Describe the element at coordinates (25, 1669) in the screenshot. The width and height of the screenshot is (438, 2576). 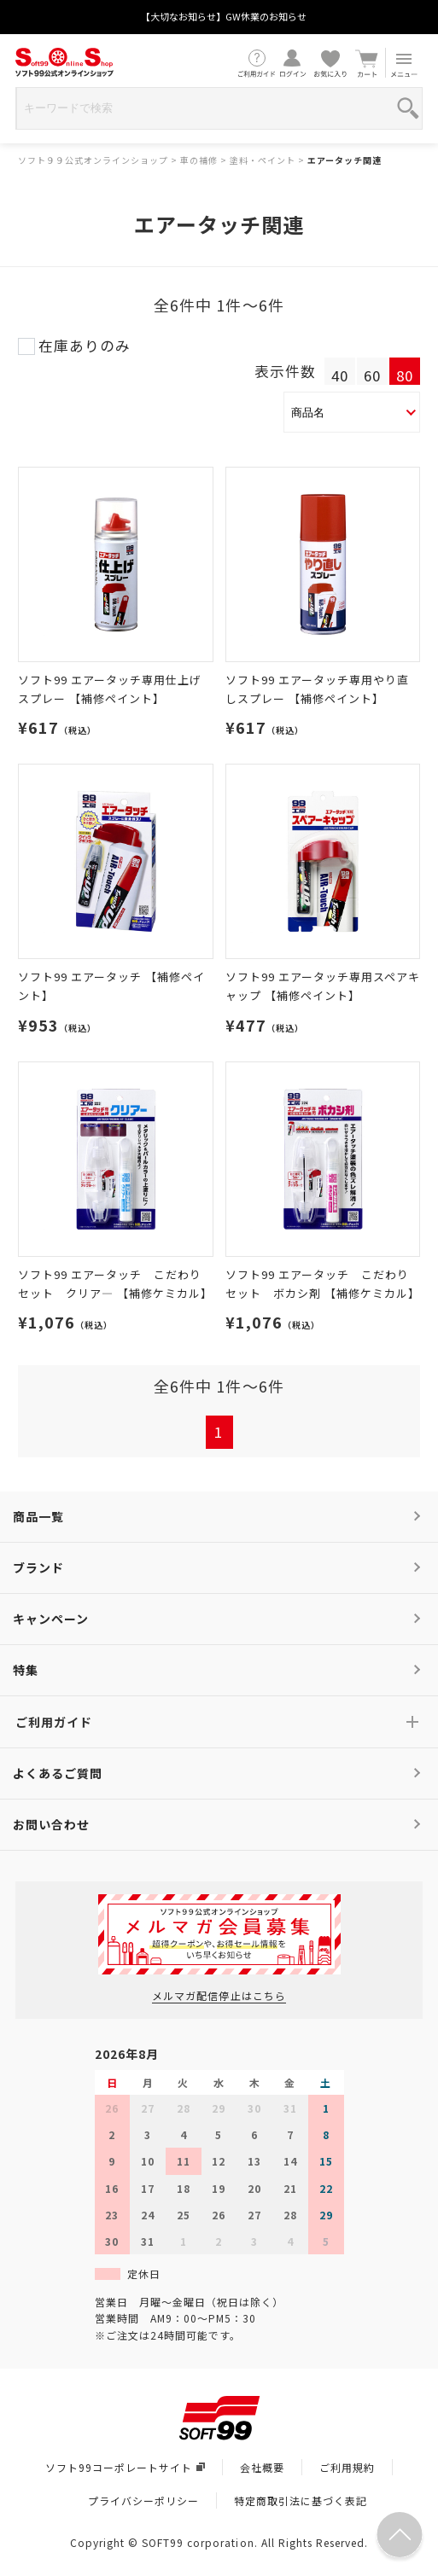
I see `特集` at that location.